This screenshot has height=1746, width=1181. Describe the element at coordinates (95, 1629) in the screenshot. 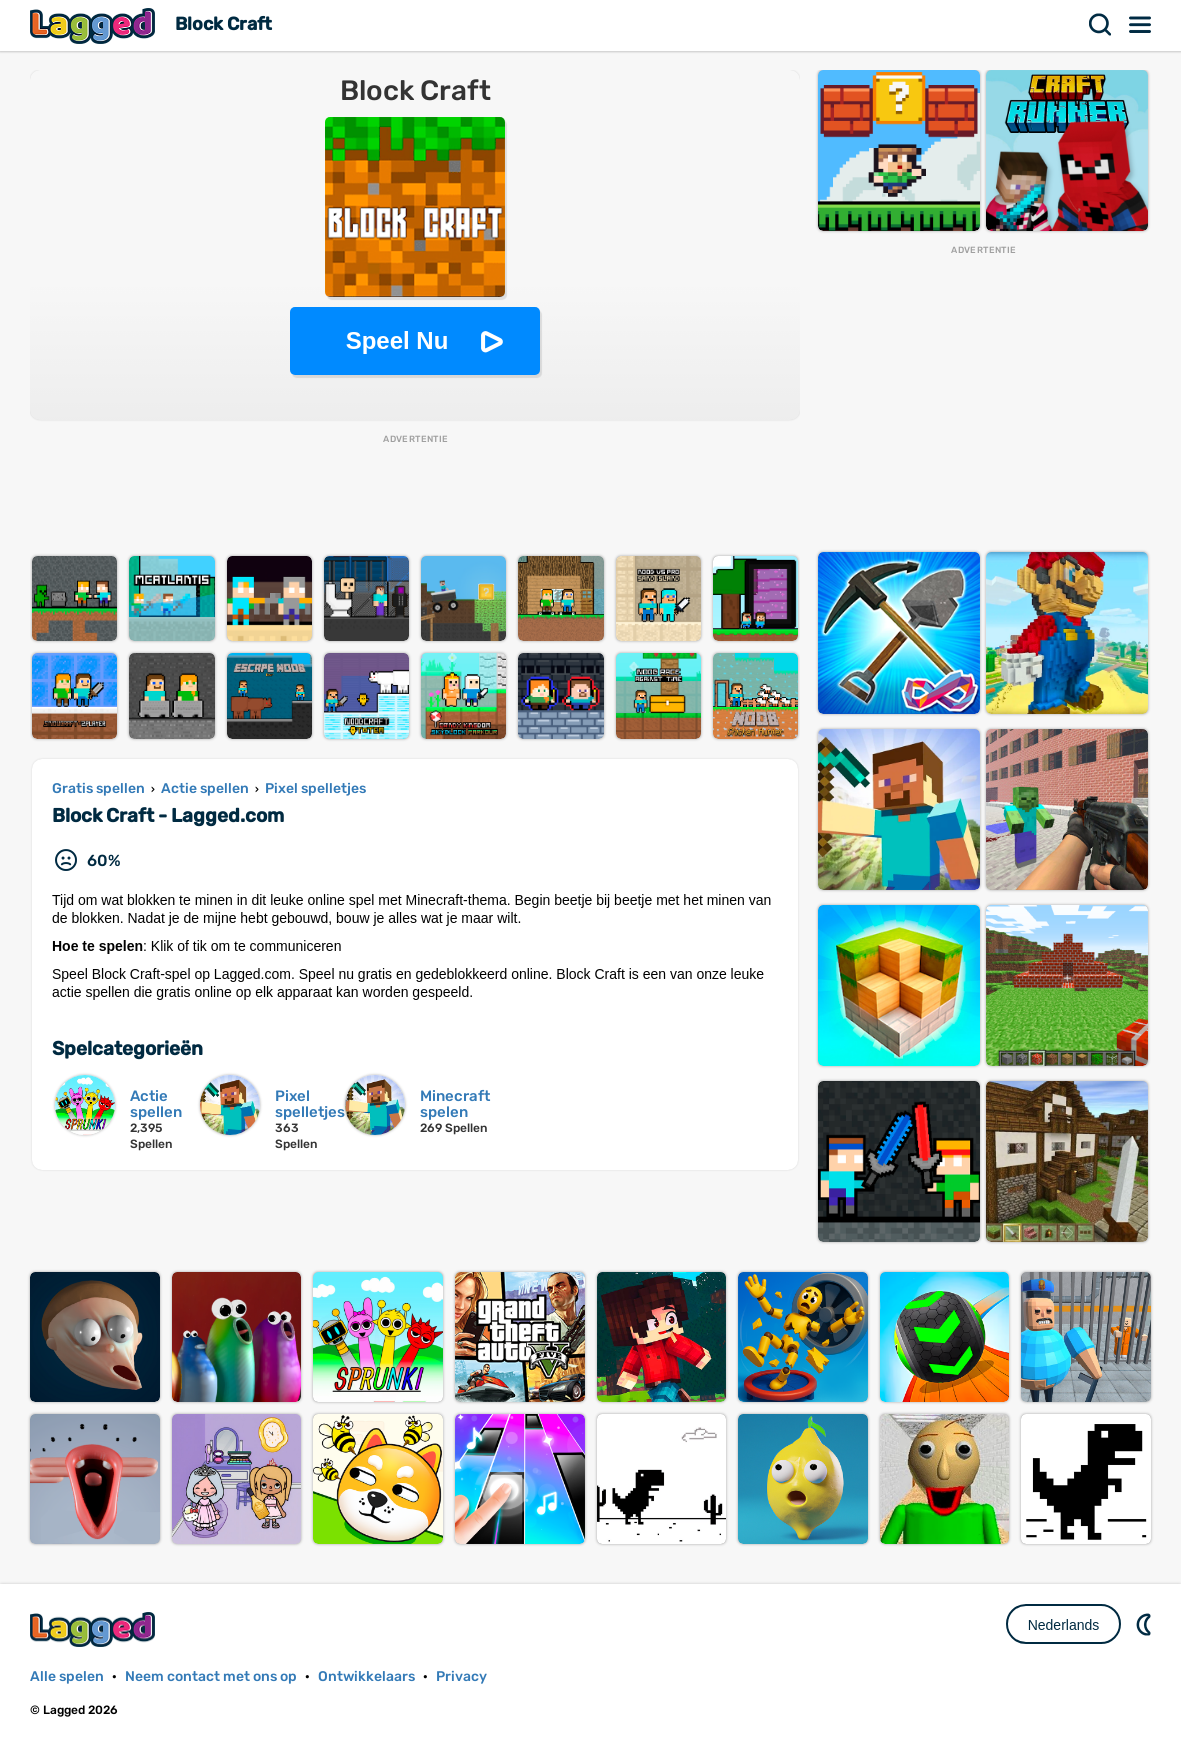

I see `Lagged.com` at that location.